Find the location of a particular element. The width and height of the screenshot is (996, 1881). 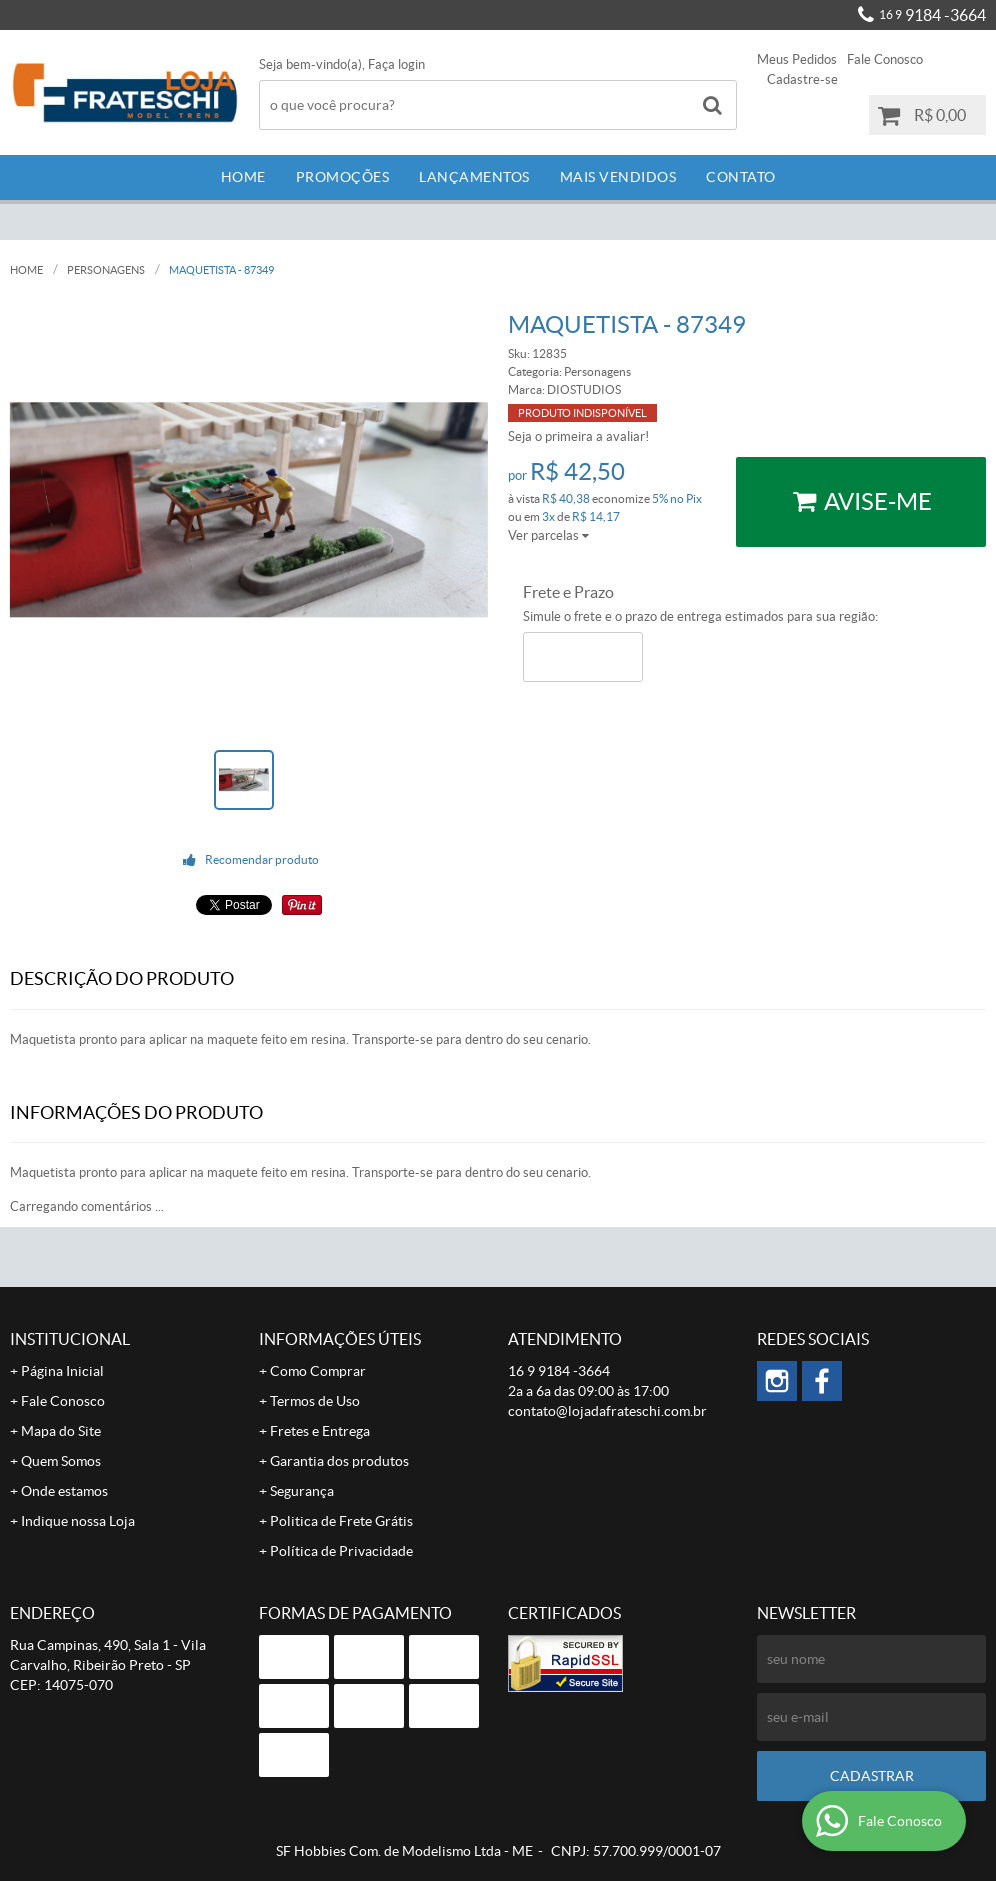

Fale Conosco is located at coordinates (885, 59).